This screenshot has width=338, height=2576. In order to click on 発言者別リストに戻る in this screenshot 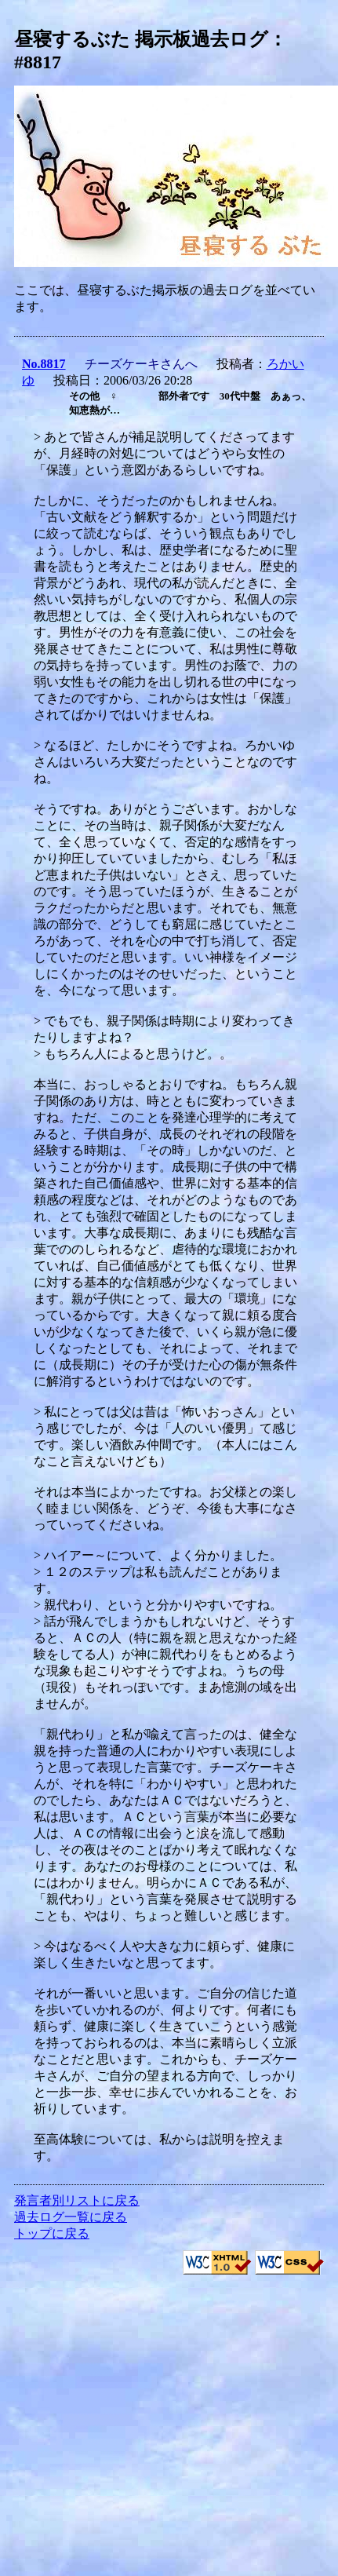, I will do `click(77, 2200)`.